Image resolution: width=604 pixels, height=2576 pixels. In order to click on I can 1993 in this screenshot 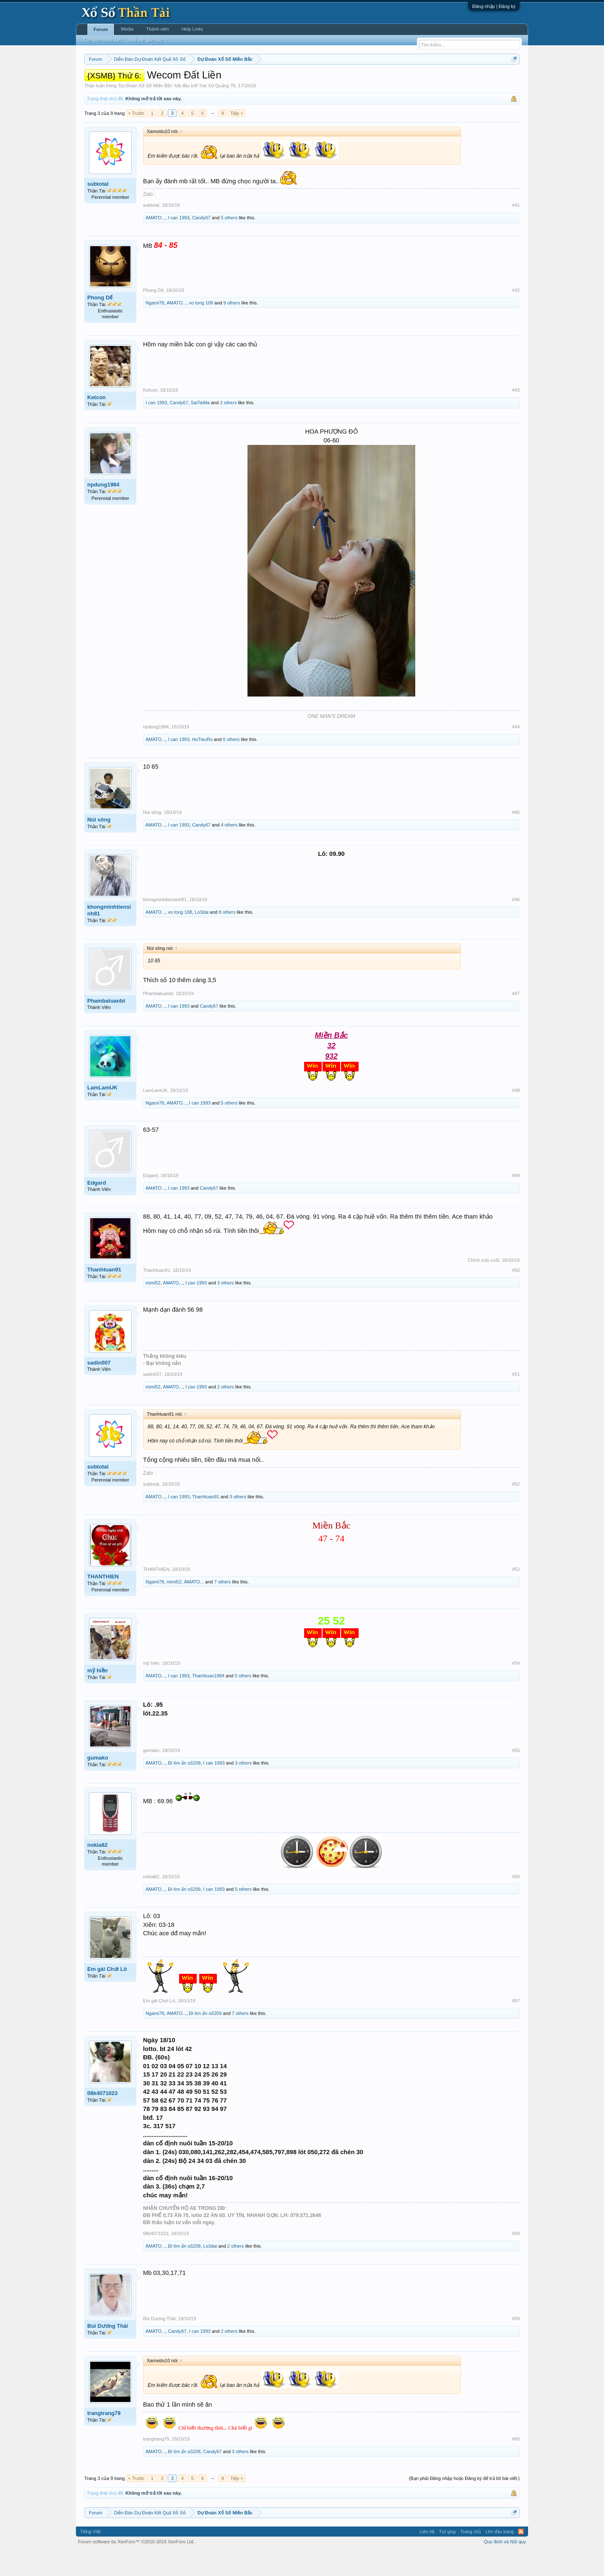, I will do `click(178, 242)`.